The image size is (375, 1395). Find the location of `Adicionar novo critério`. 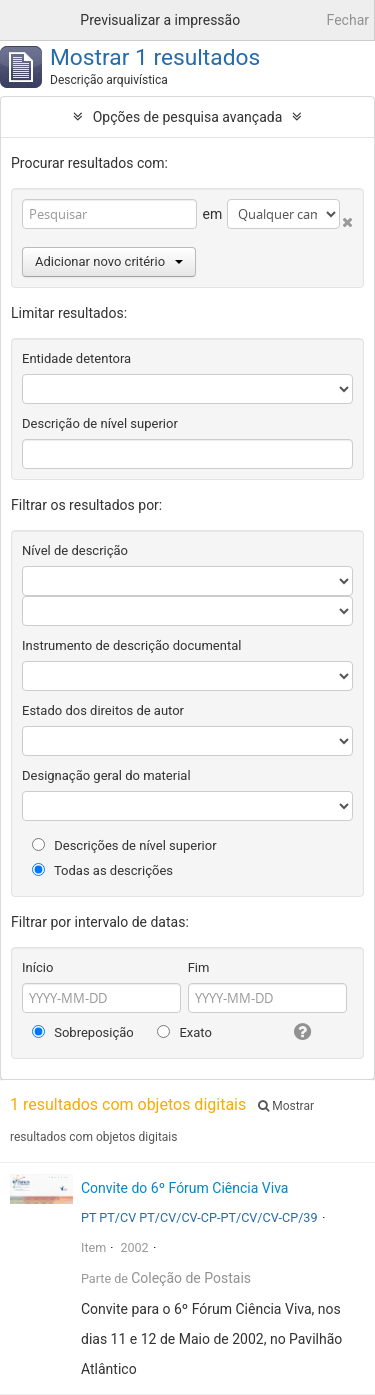

Adicionar novo critério is located at coordinates (109, 261).